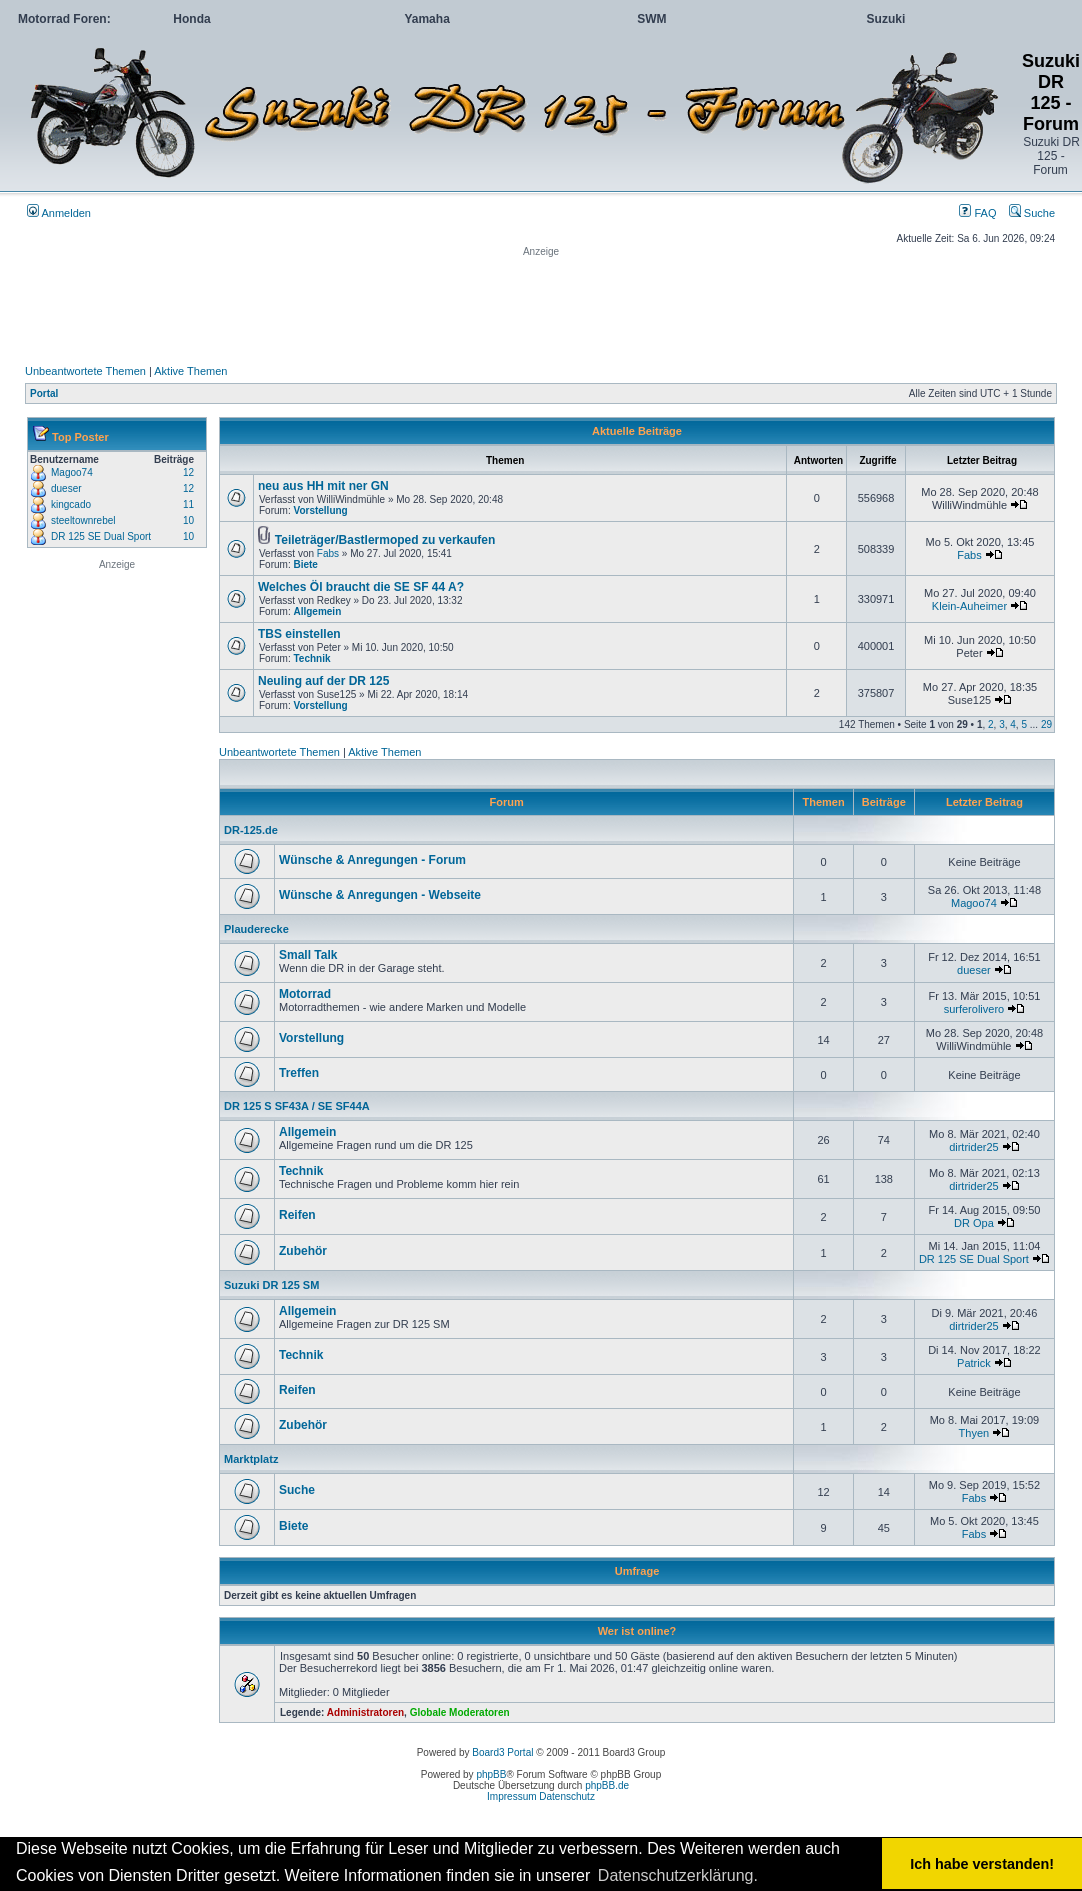  Describe the element at coordinates (365, 1712) in the screenshot. I see `Administratoren` at that location.